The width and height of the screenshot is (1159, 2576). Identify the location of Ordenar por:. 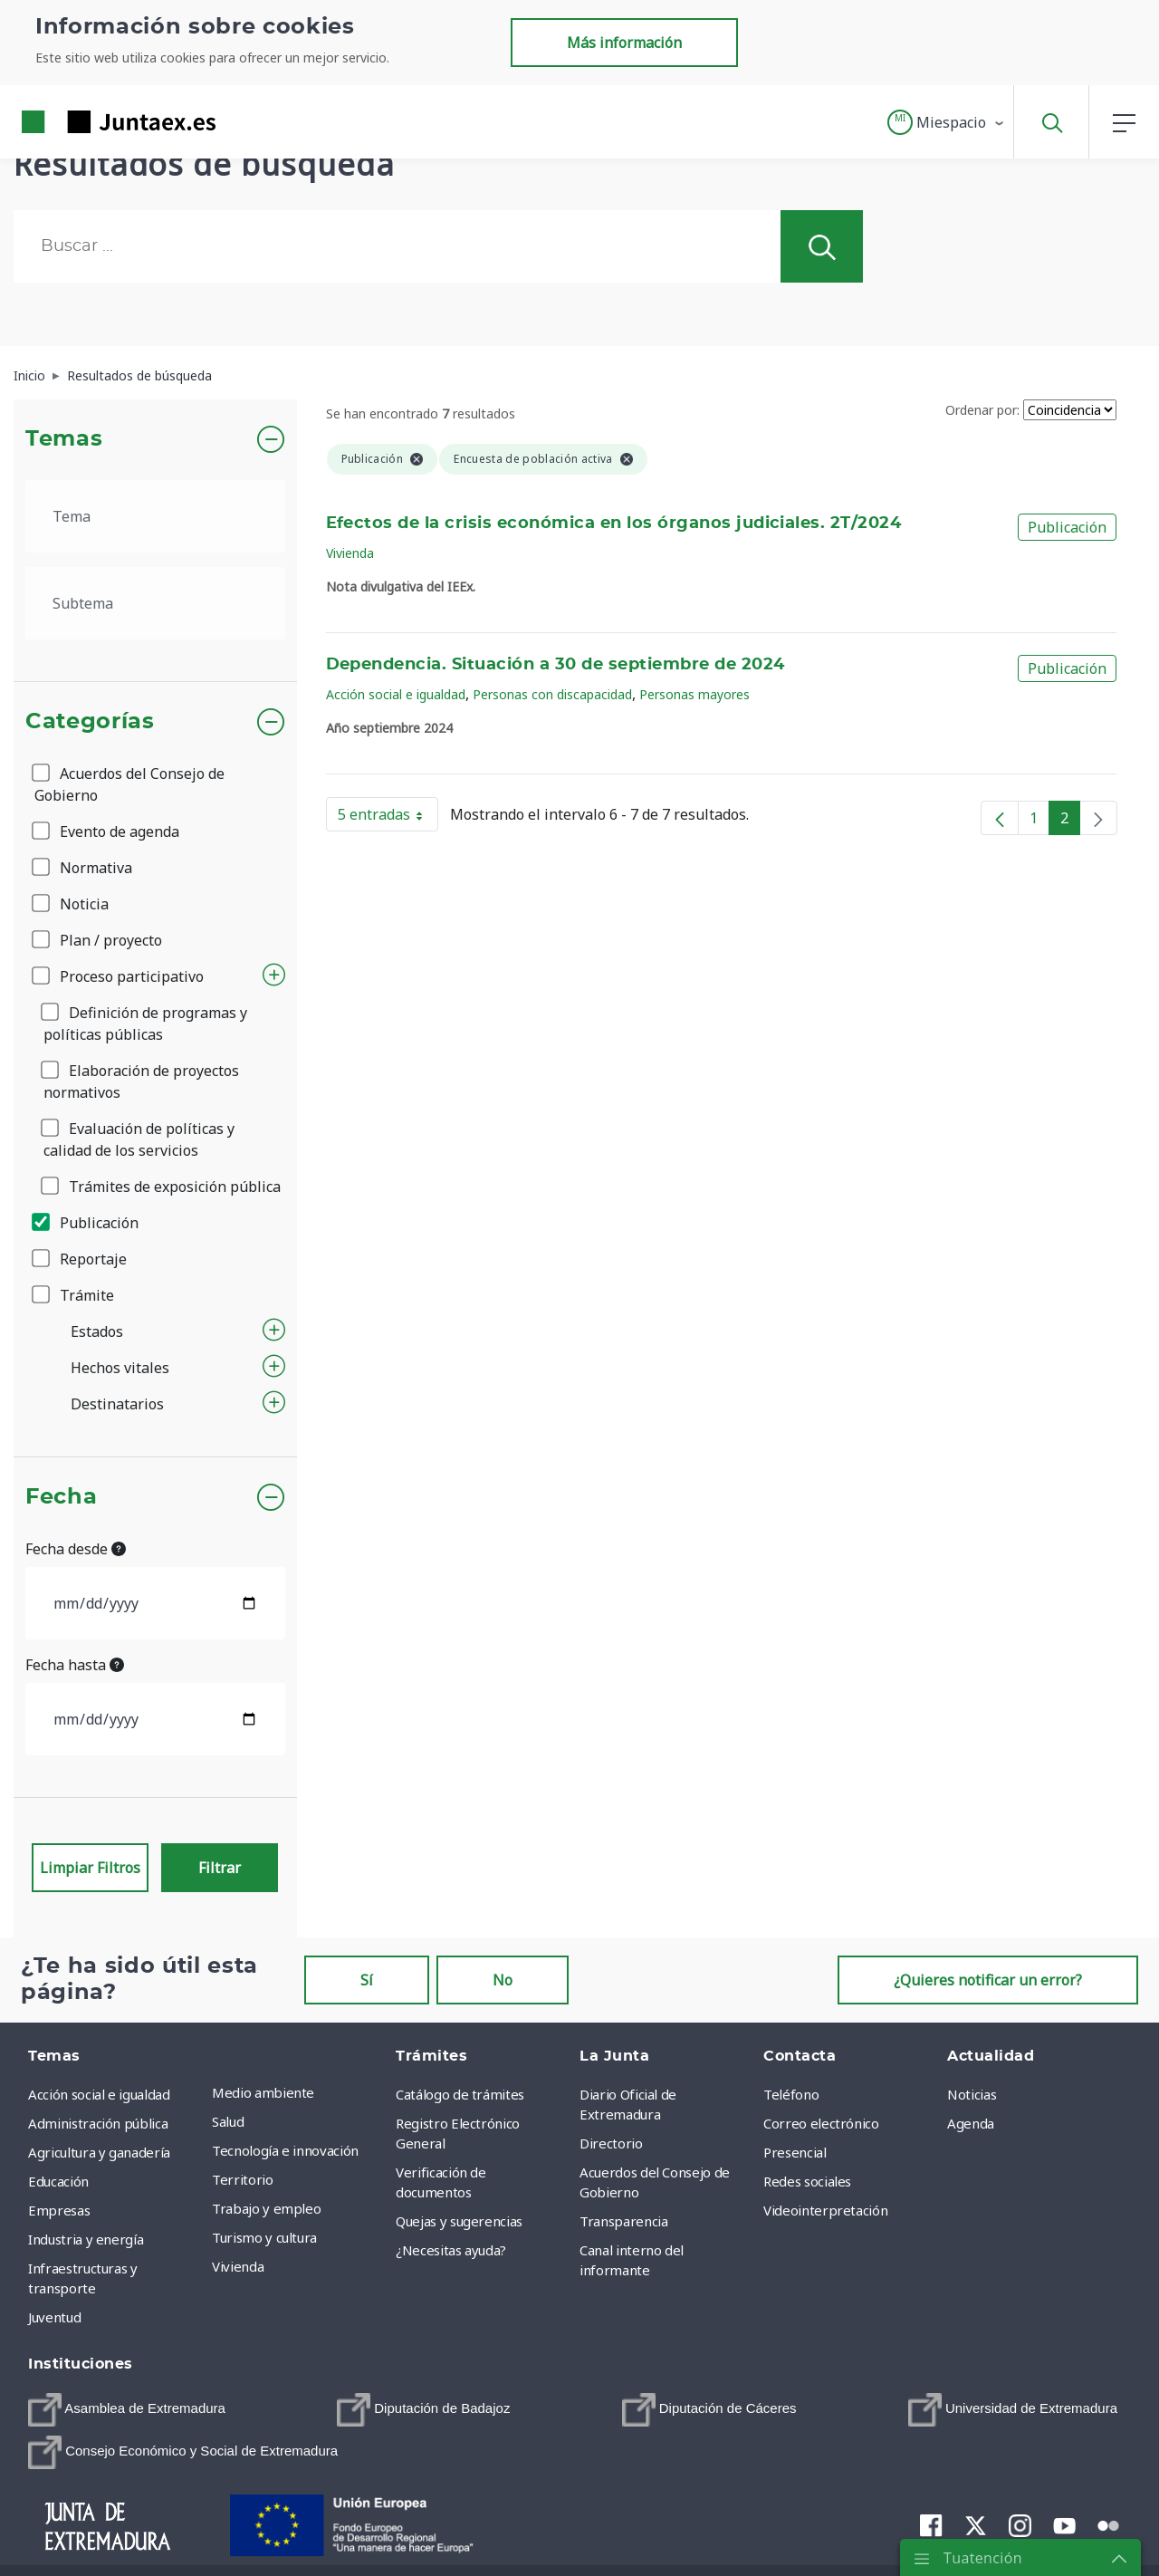
(982, 409).